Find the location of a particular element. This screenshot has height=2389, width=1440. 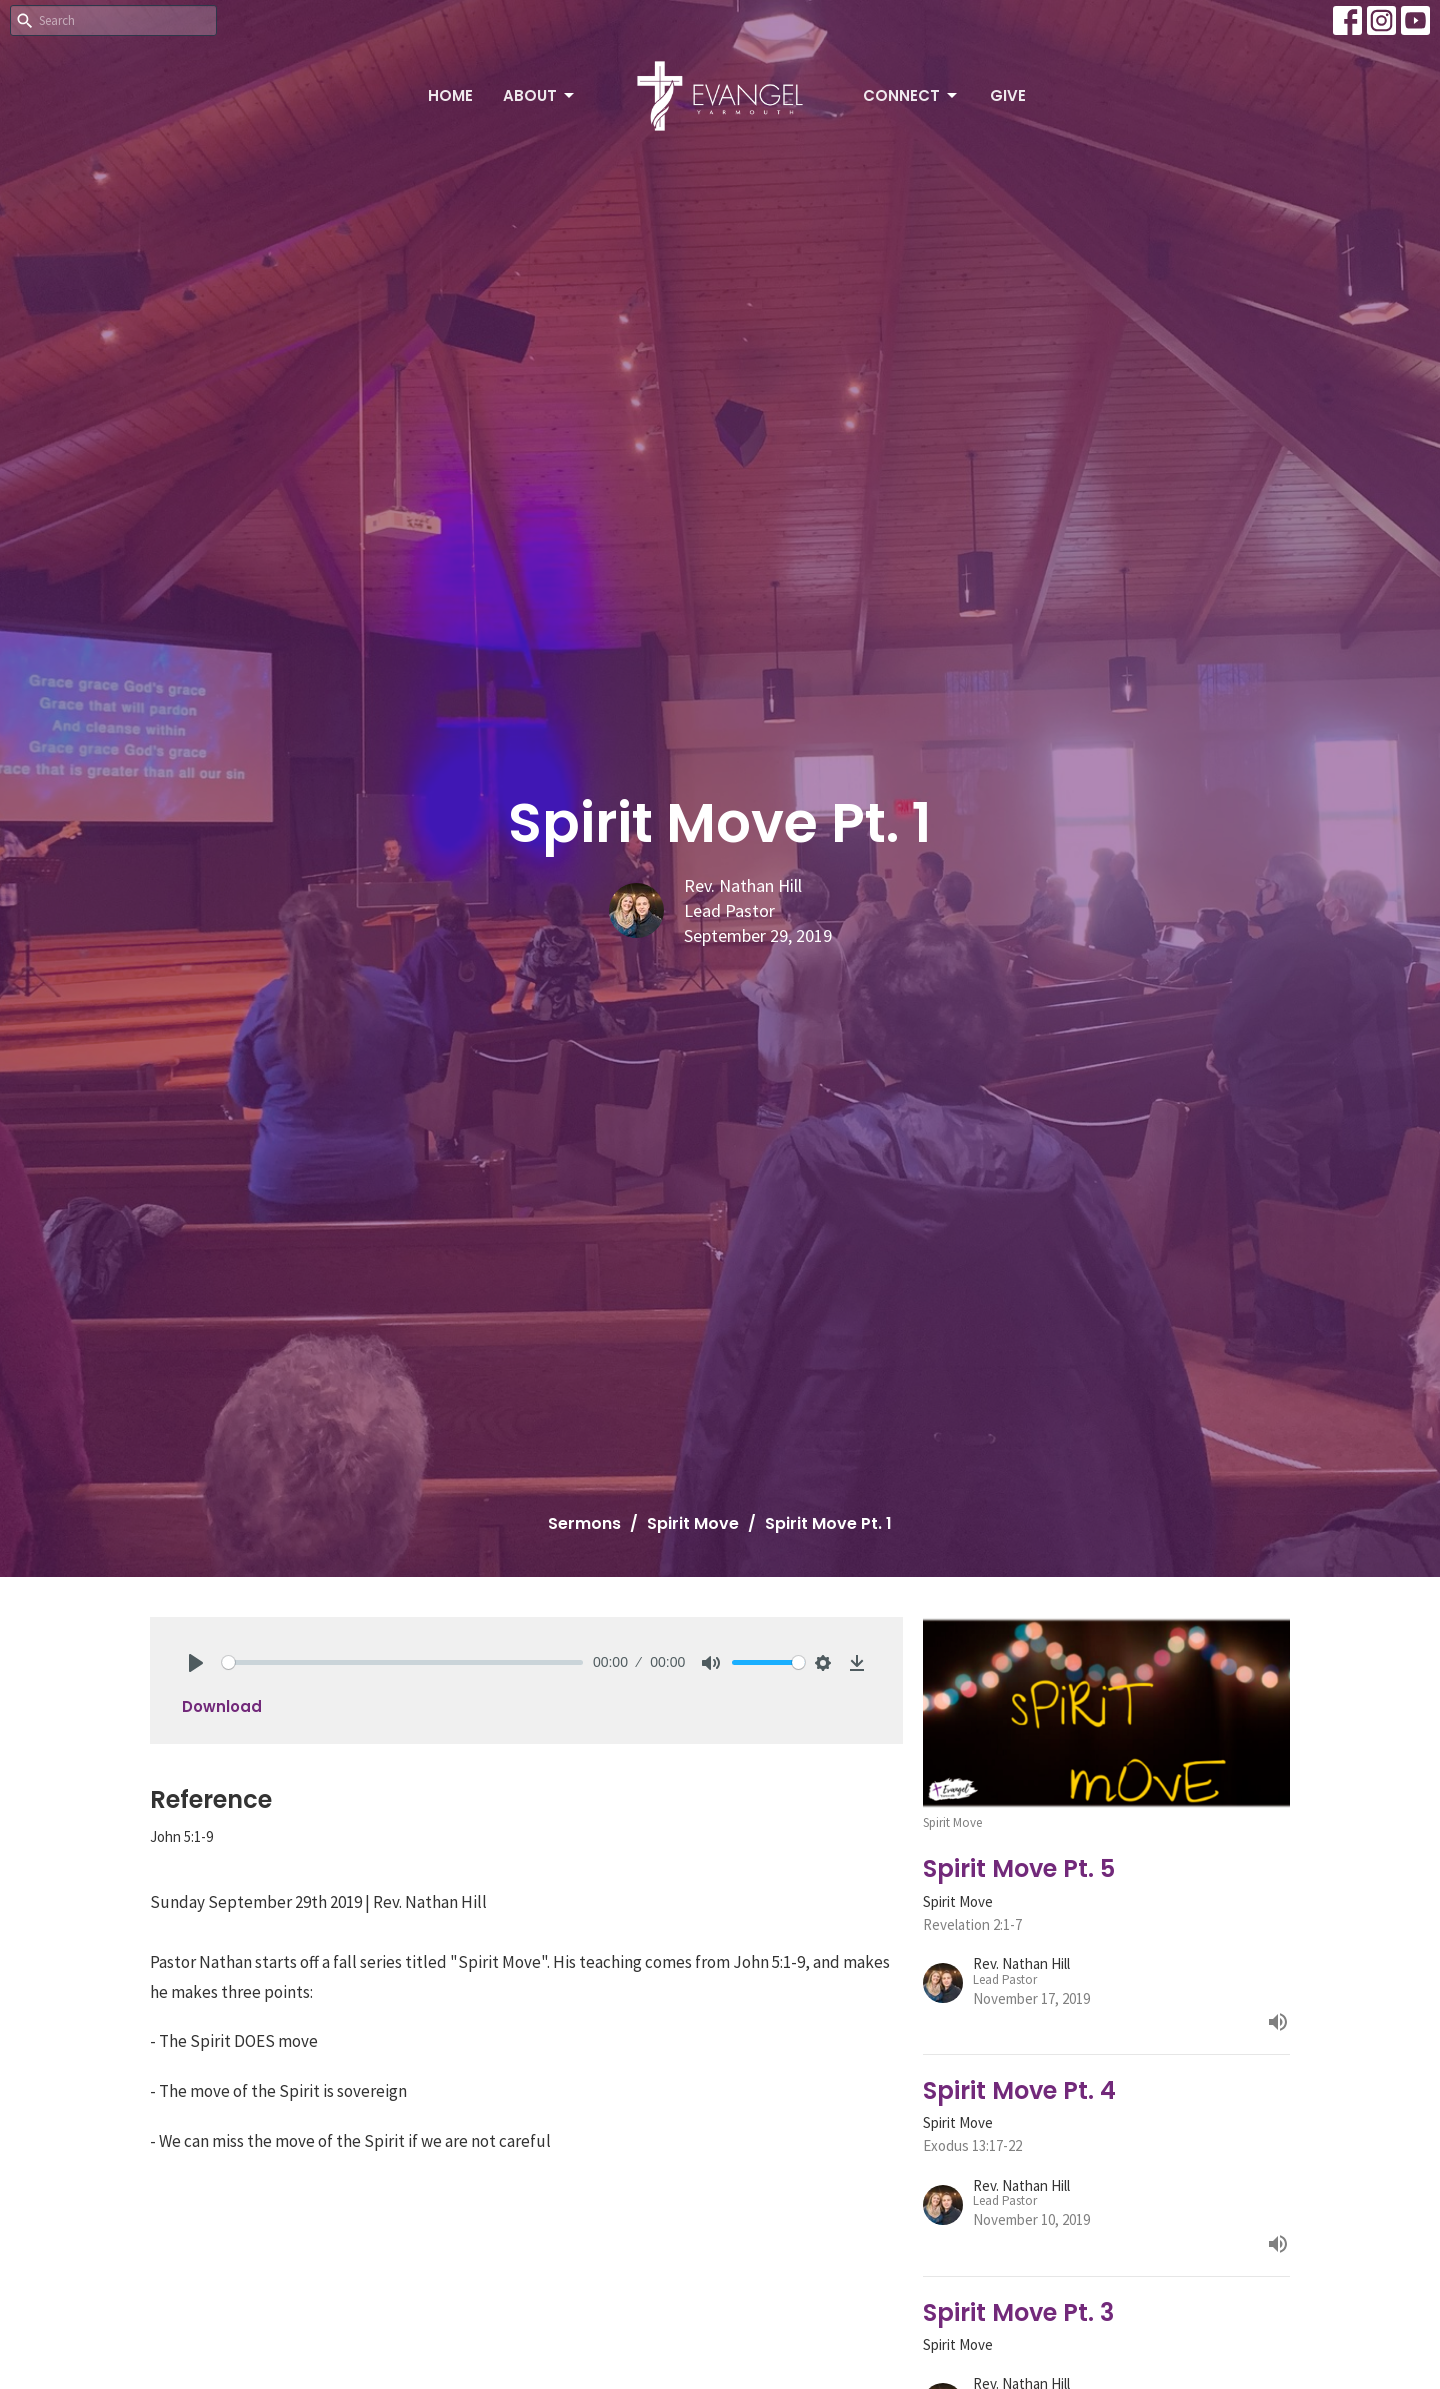

Download is located at coordinates (222, 1706).